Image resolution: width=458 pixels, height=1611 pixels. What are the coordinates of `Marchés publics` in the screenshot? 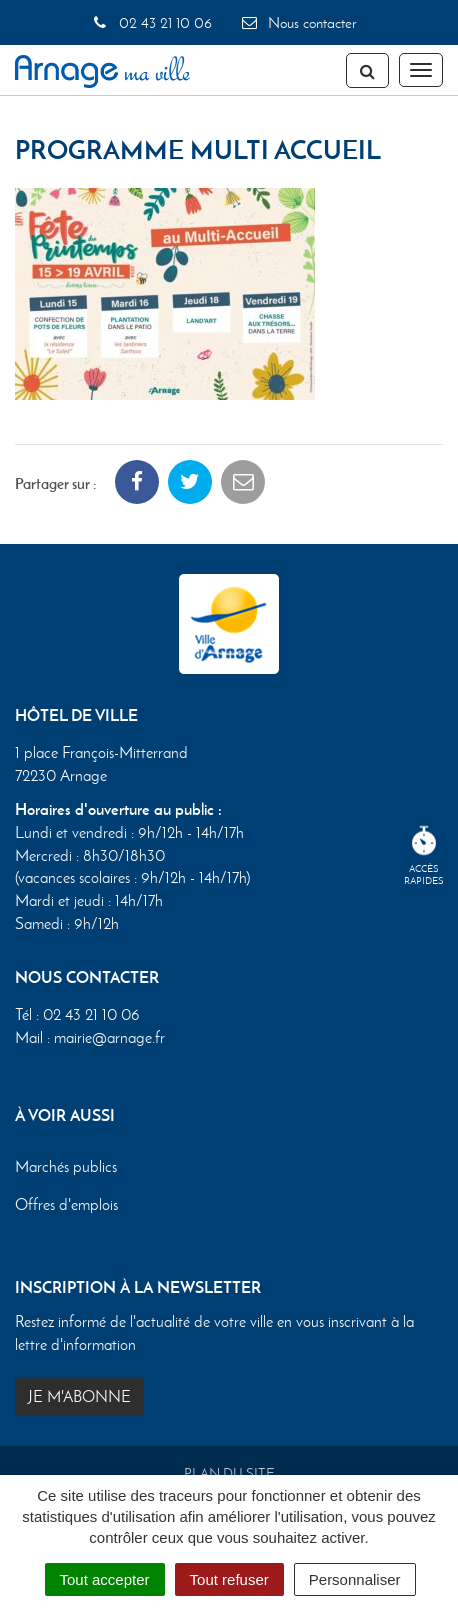 It's located at (66, 1166).